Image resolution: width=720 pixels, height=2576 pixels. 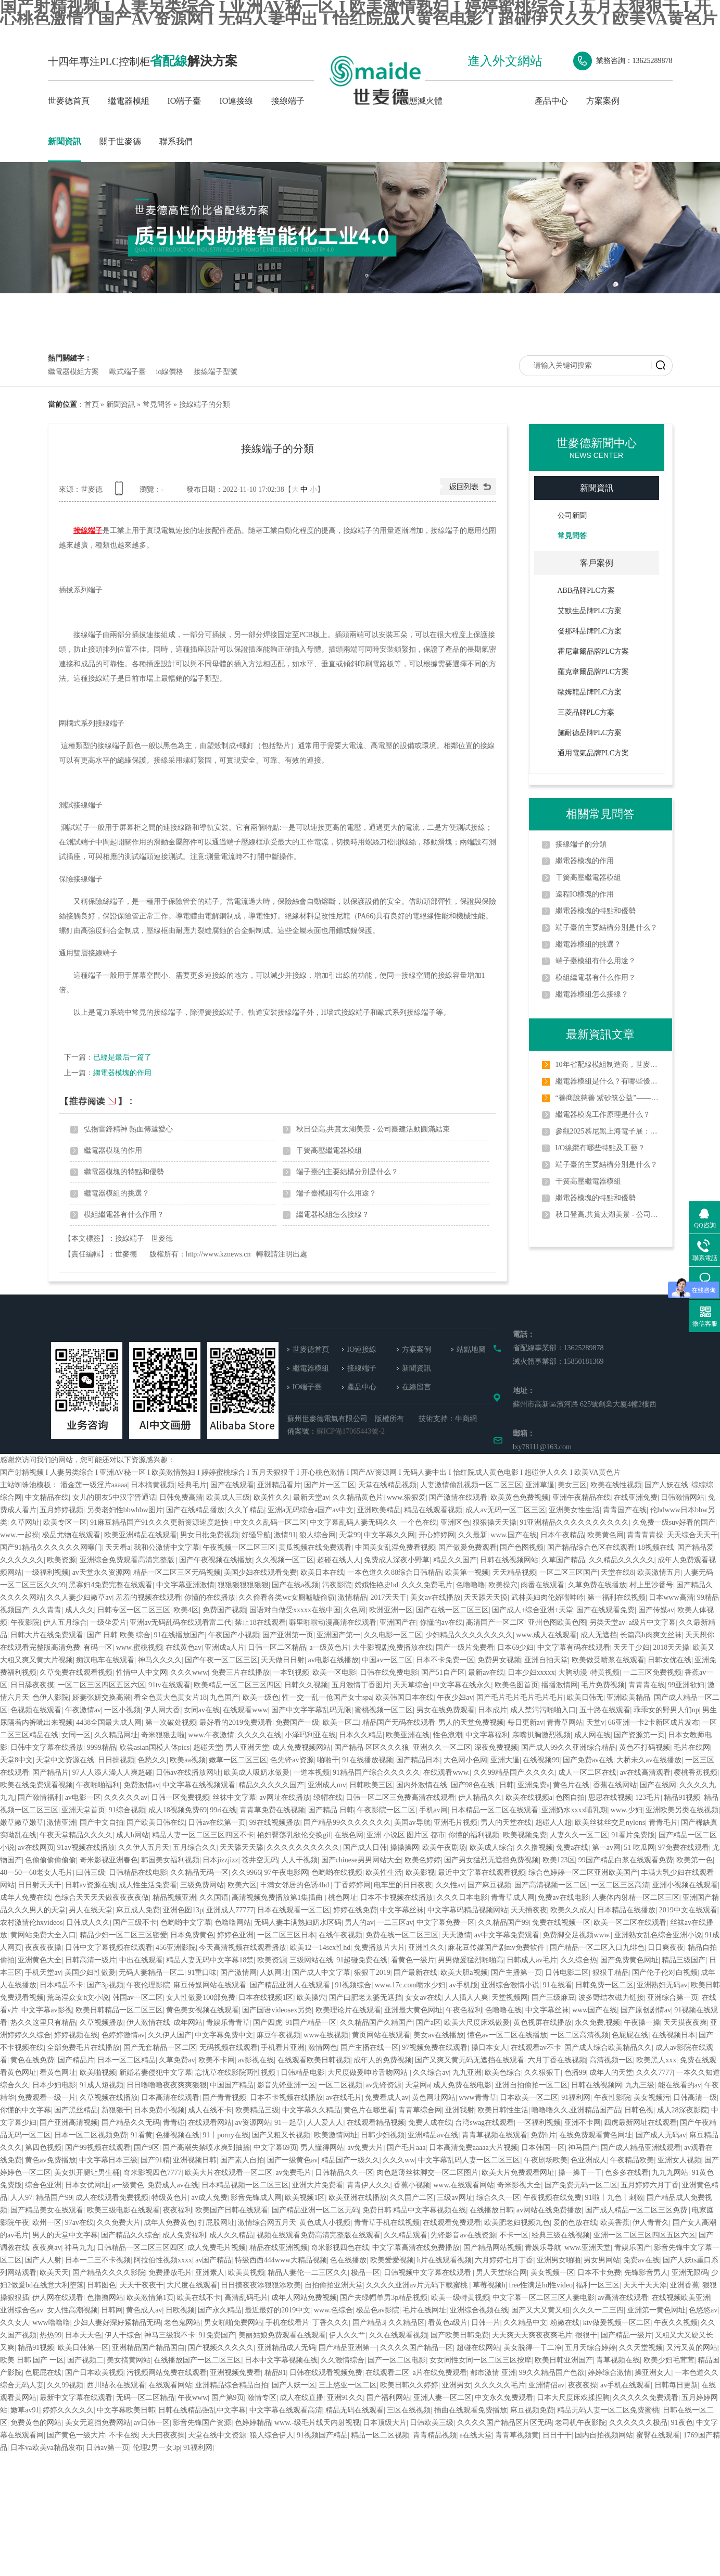 What do you see at coordinates (253, 2122) in the screenshot?
I see `av资源网站` at bounding box center [253, 2122].